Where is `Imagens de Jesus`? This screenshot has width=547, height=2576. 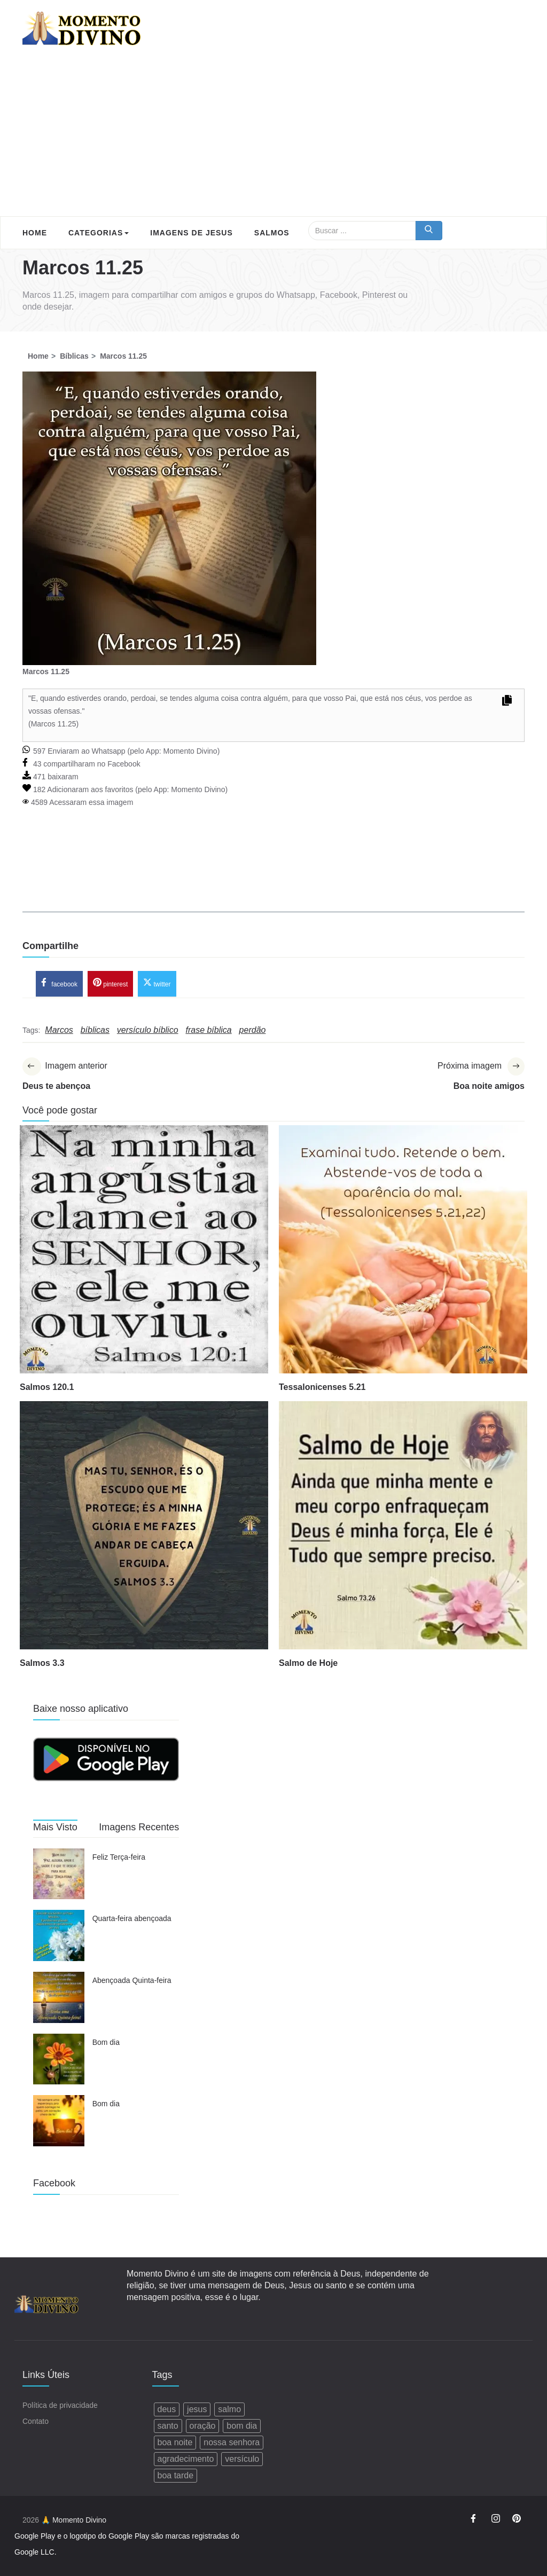 Imagens de Jesus is located at coordinates (191, 232).